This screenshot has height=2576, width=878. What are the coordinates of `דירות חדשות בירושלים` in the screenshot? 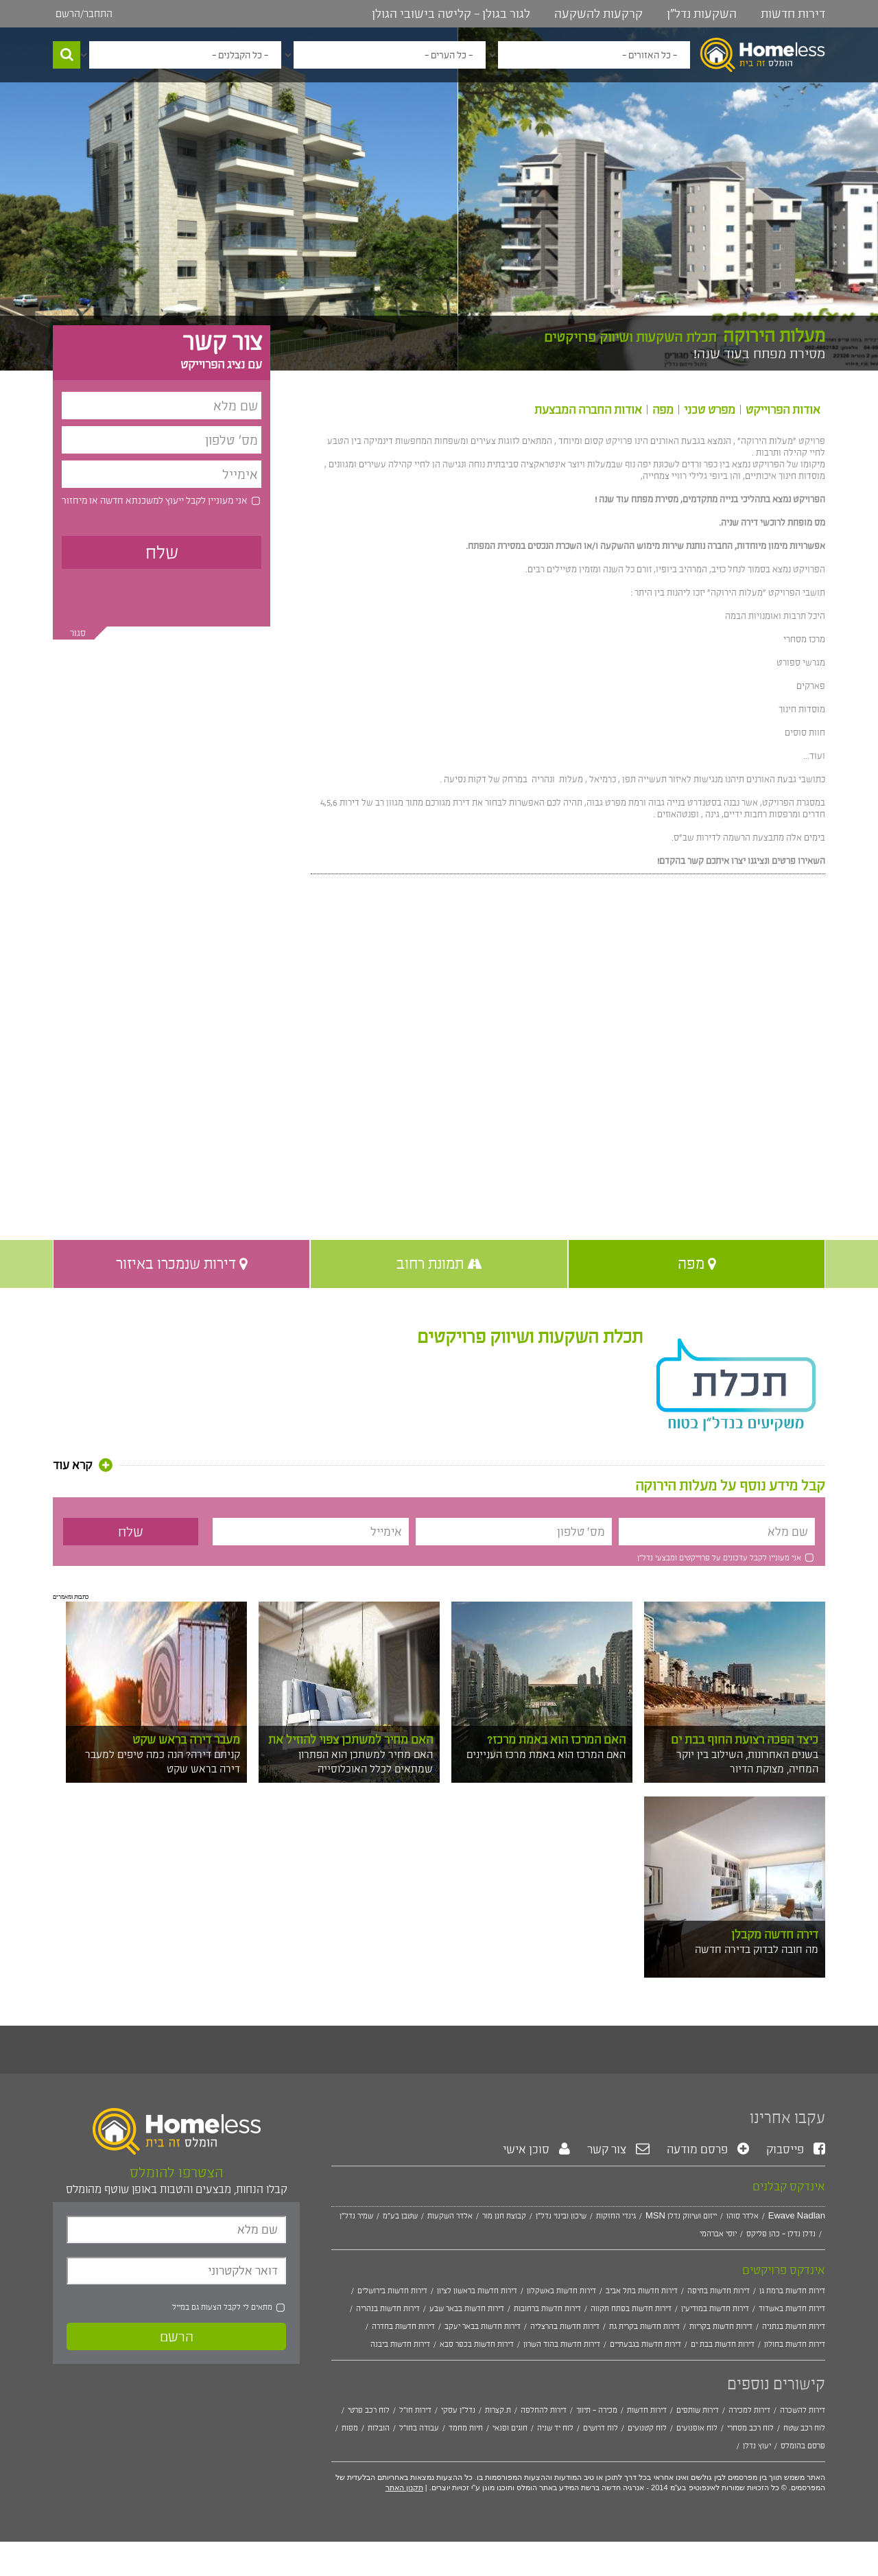 It's located at (392, 2290).